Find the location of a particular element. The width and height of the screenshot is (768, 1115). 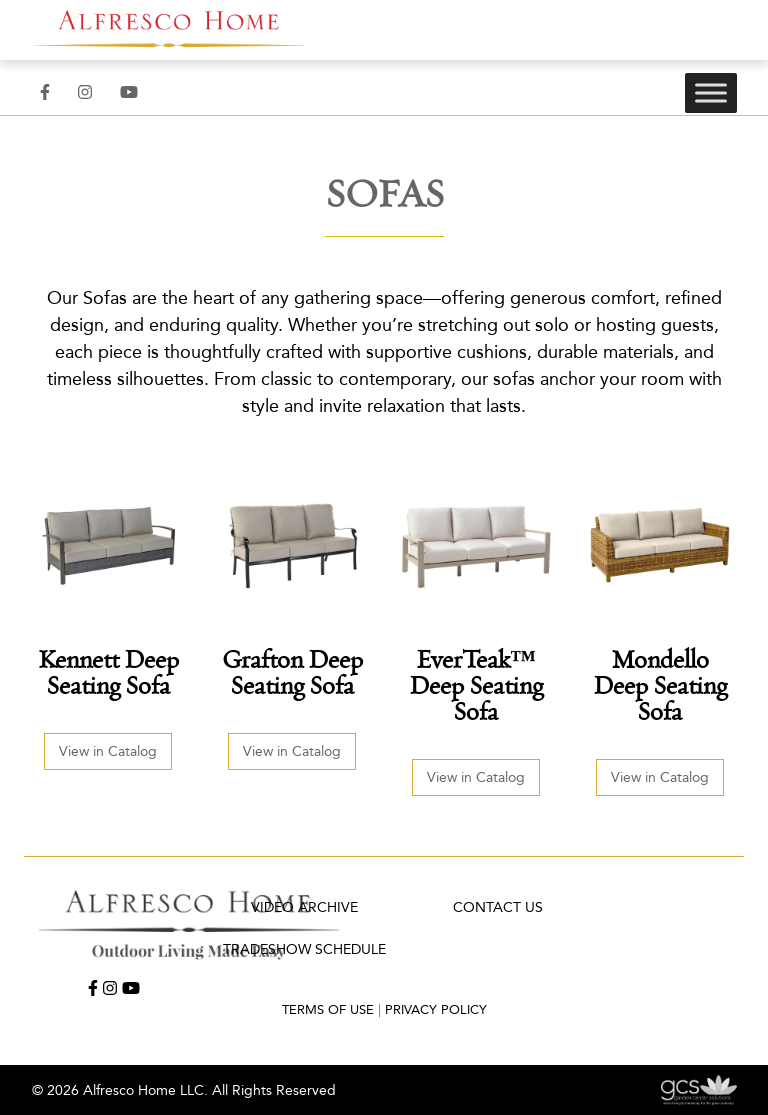

[YouTube] is located at coordinates (129, 93).